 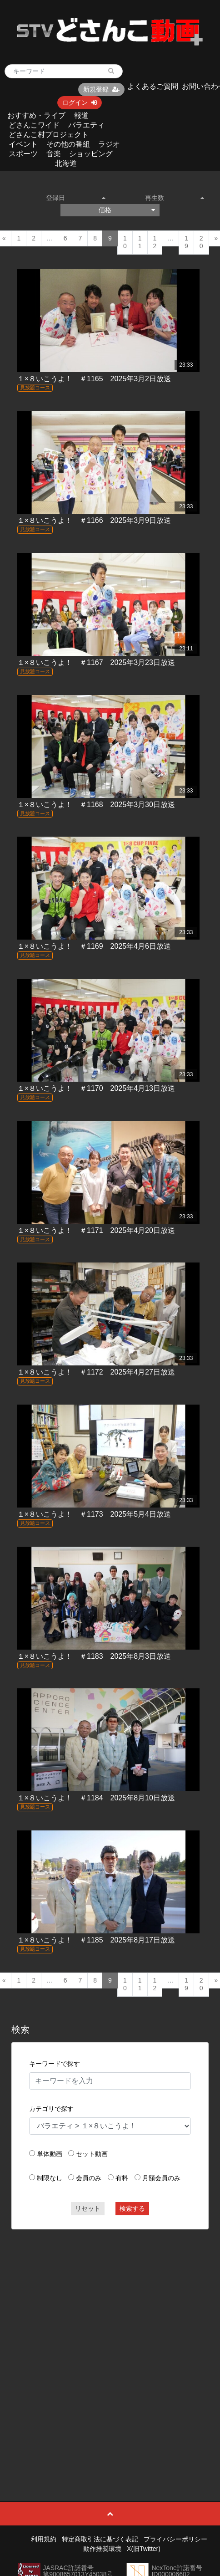 What do you see at coordinates (100, 2539) in the screenshot?
I see `特定商取引法に基づく表記` at bounding box center [100, 2539].